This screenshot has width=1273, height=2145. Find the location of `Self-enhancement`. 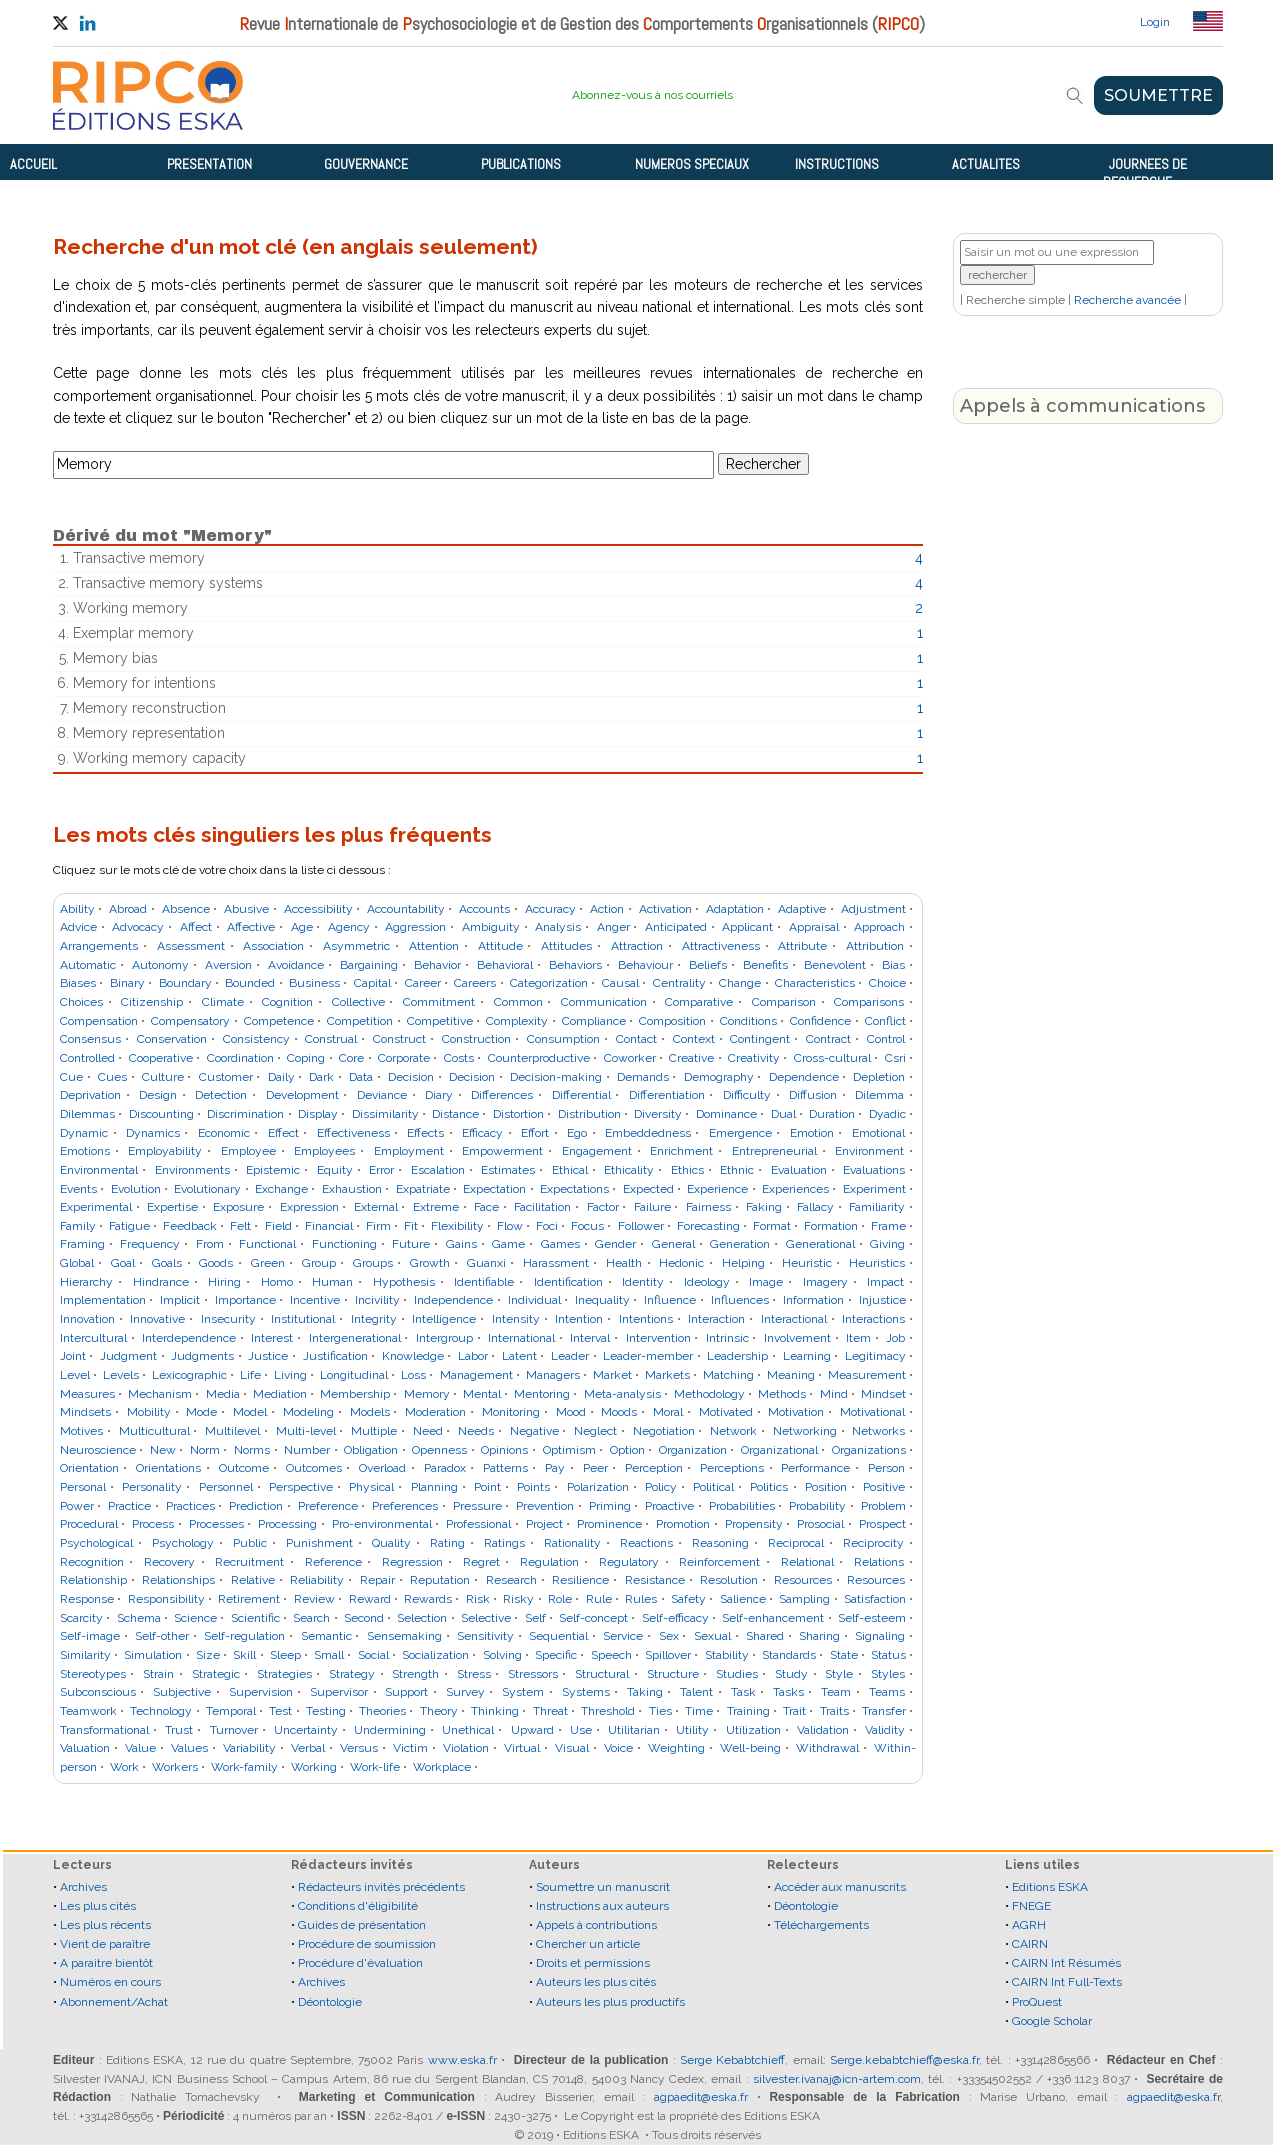

Self-enhancement is located at coordinates (773, 1618).